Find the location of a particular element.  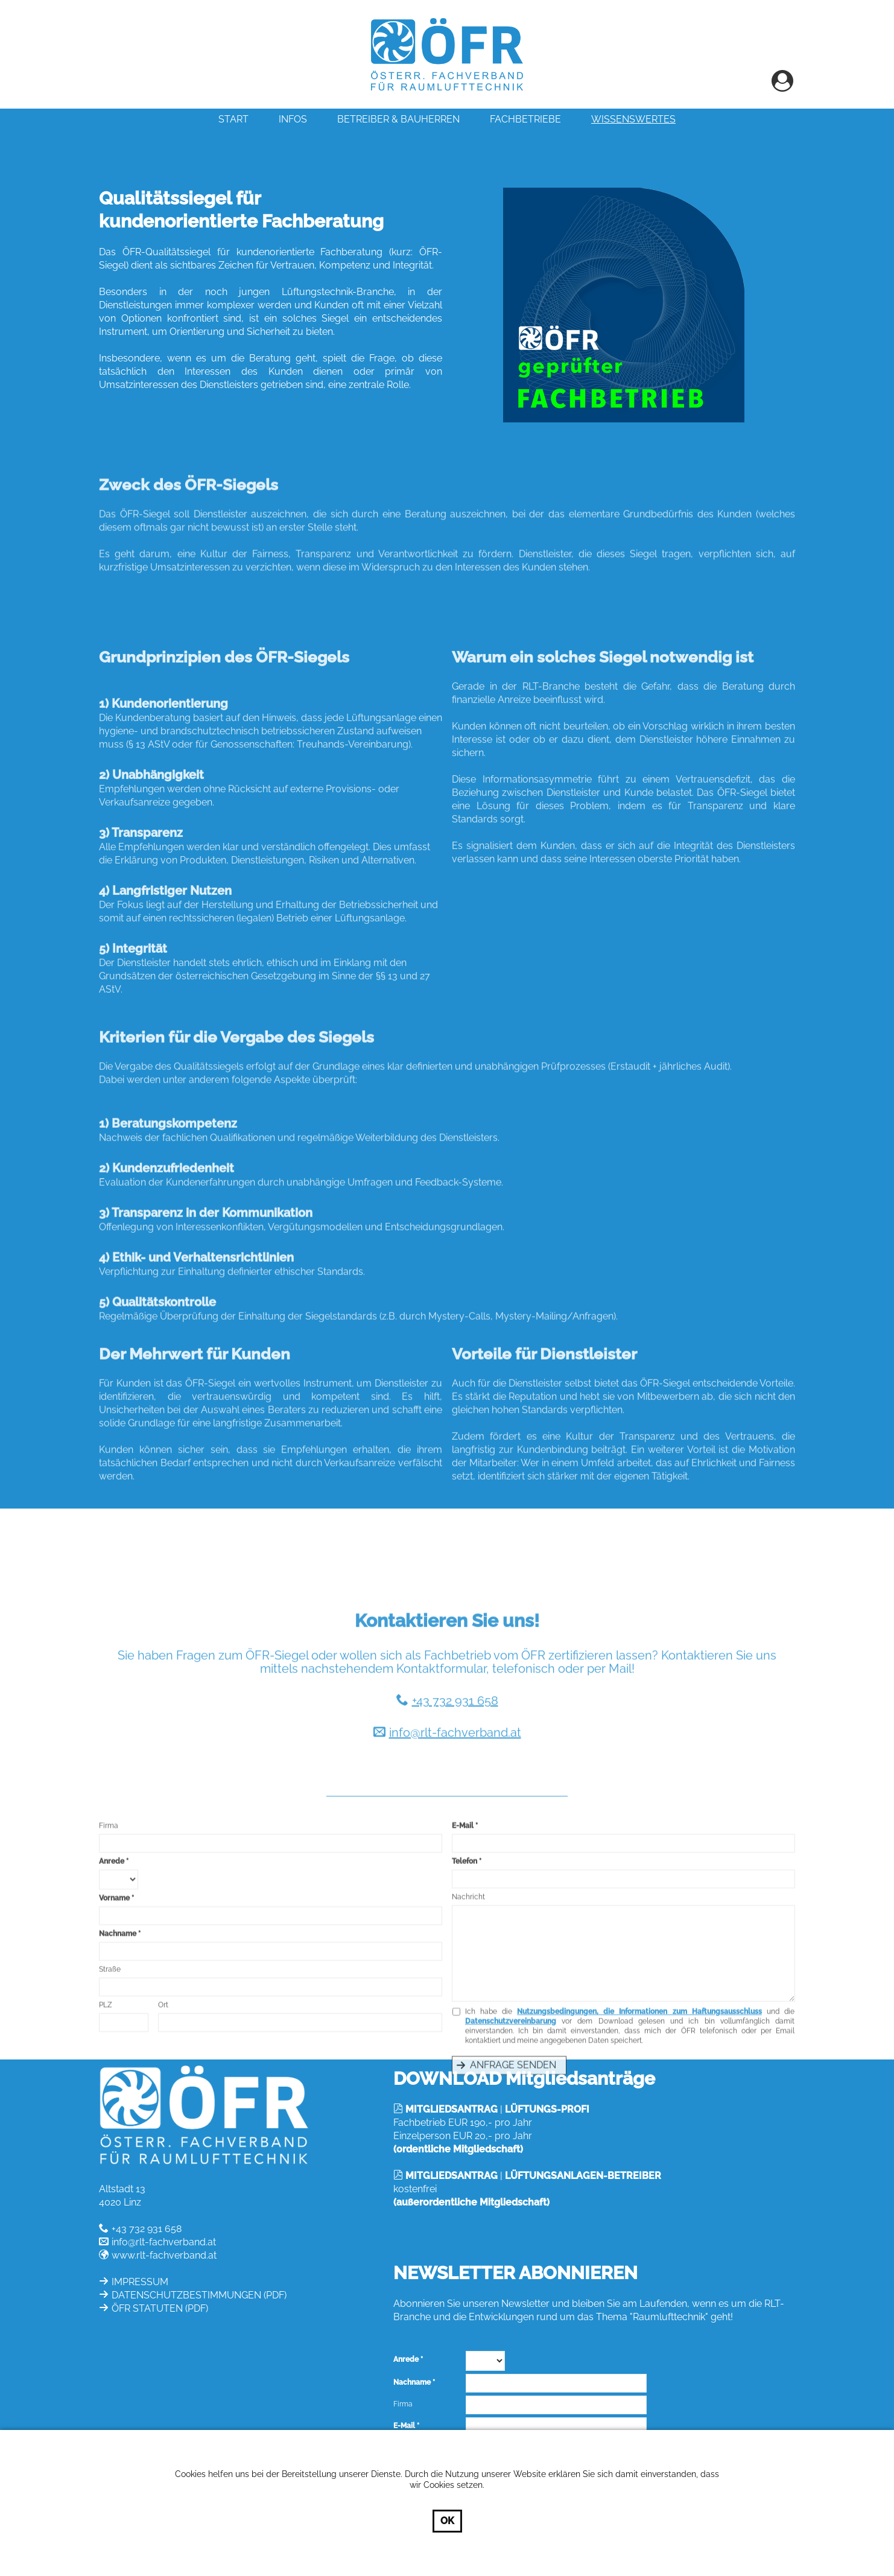

Betreiber & Bauherren is located at coordinates (398, 119).